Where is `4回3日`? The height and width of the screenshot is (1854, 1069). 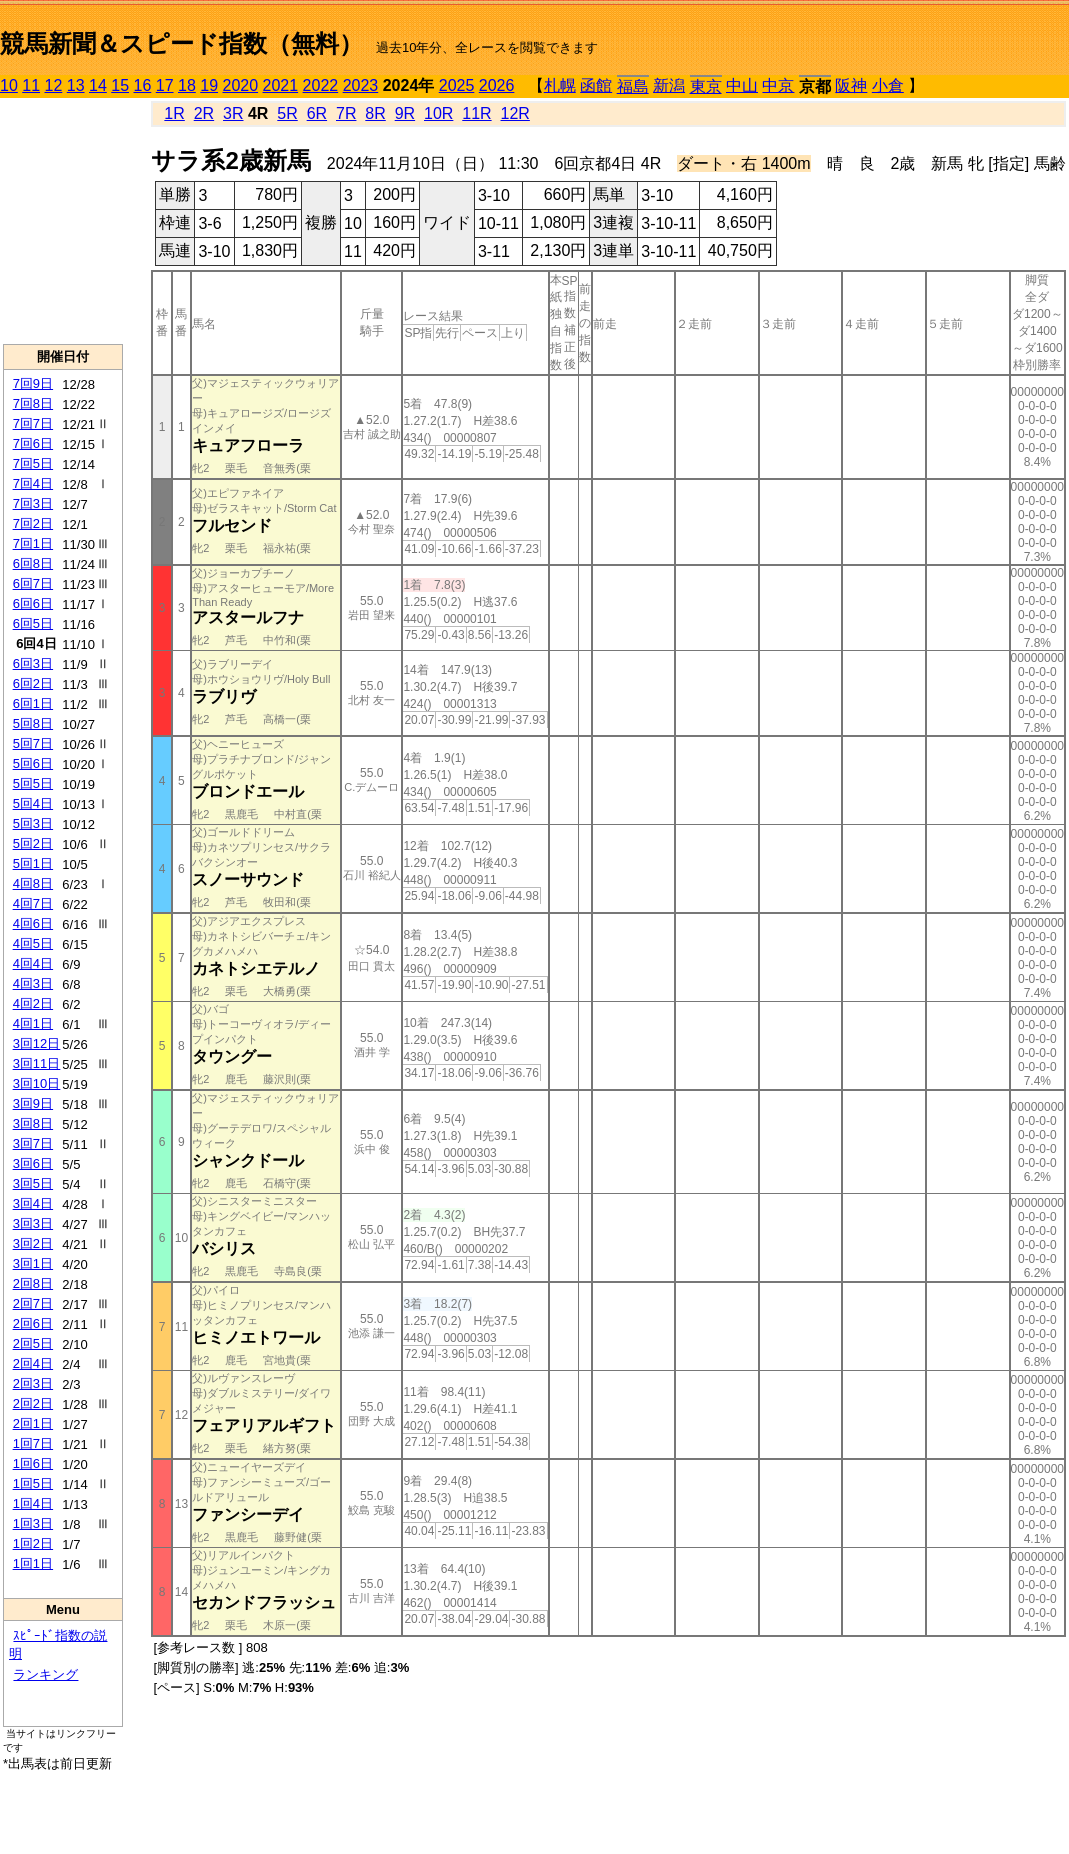 4回3日 is located at coordinates (33, 983).